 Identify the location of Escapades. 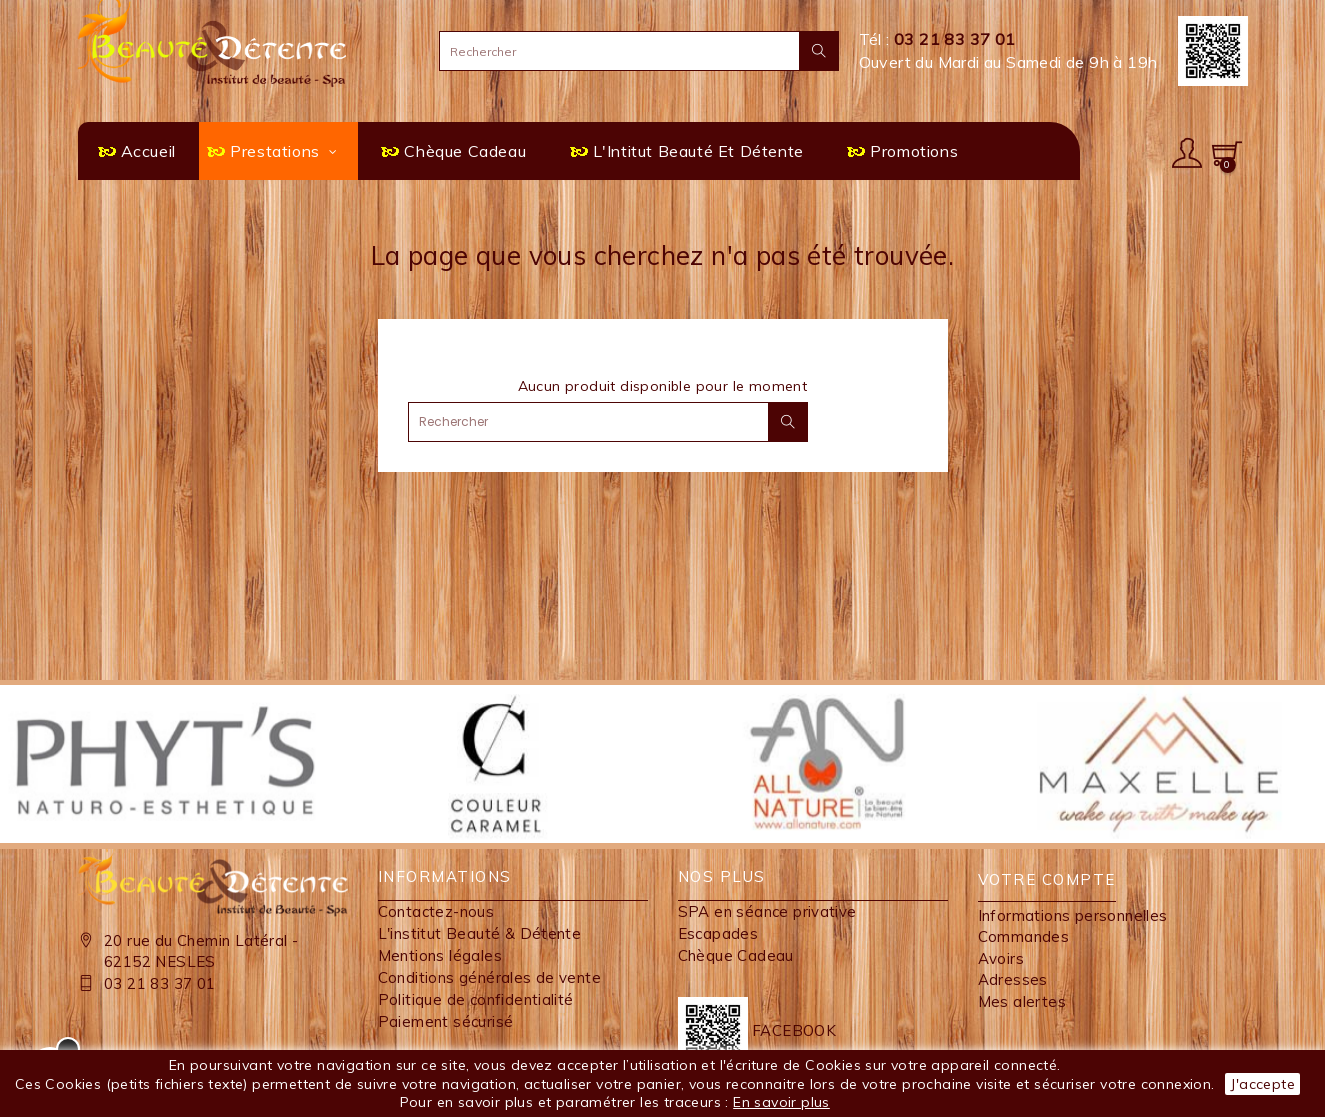
(718, 933).